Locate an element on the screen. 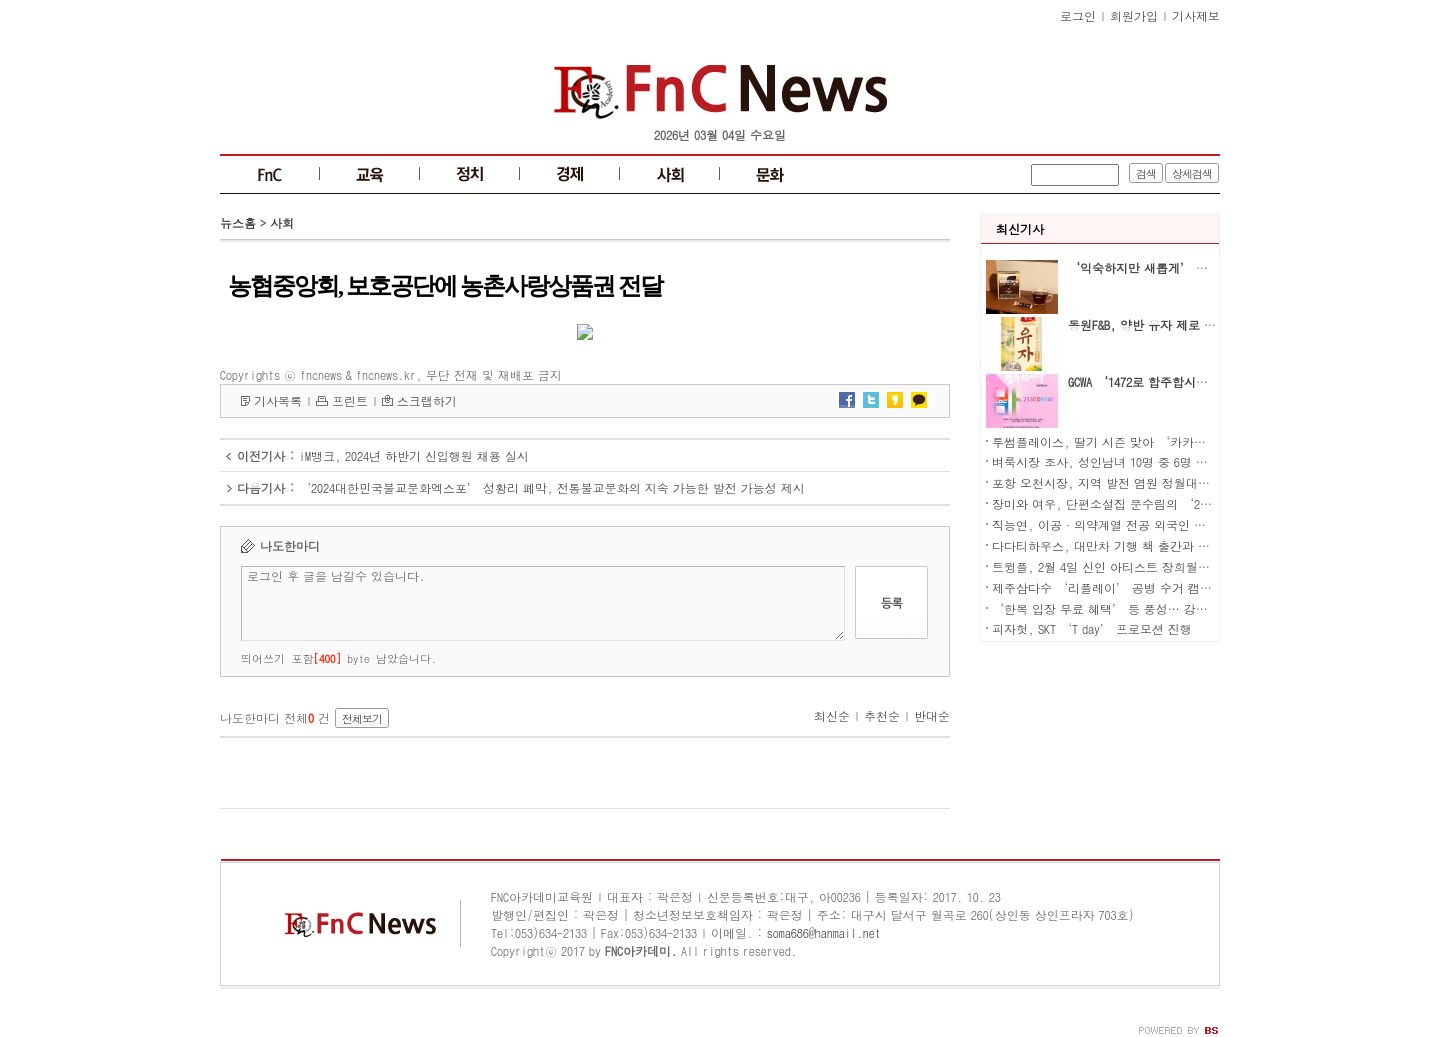 This screenshot has height=1037, width=1440. 벼룩시장 조사, 성인남녀 10명 중 6명 현재 알바 중… 63.7%는 본업과 알바 병행 is located at coordinates (1205, 461).